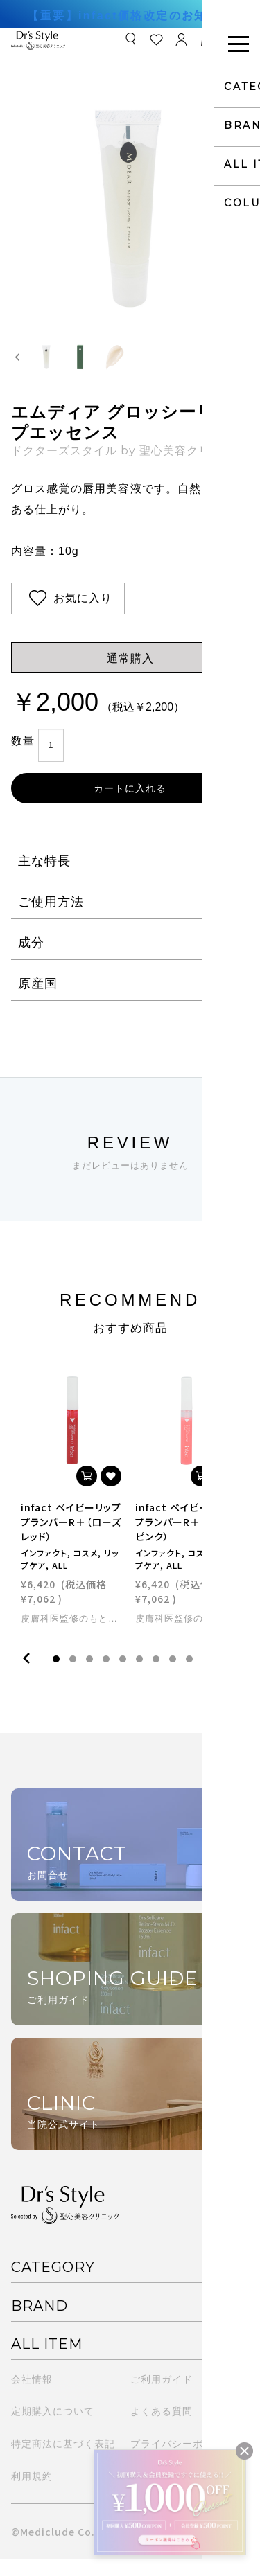  Describe the element at coordinates (56, 1676) in the screenshot. I see `1 [tab]` at that location.